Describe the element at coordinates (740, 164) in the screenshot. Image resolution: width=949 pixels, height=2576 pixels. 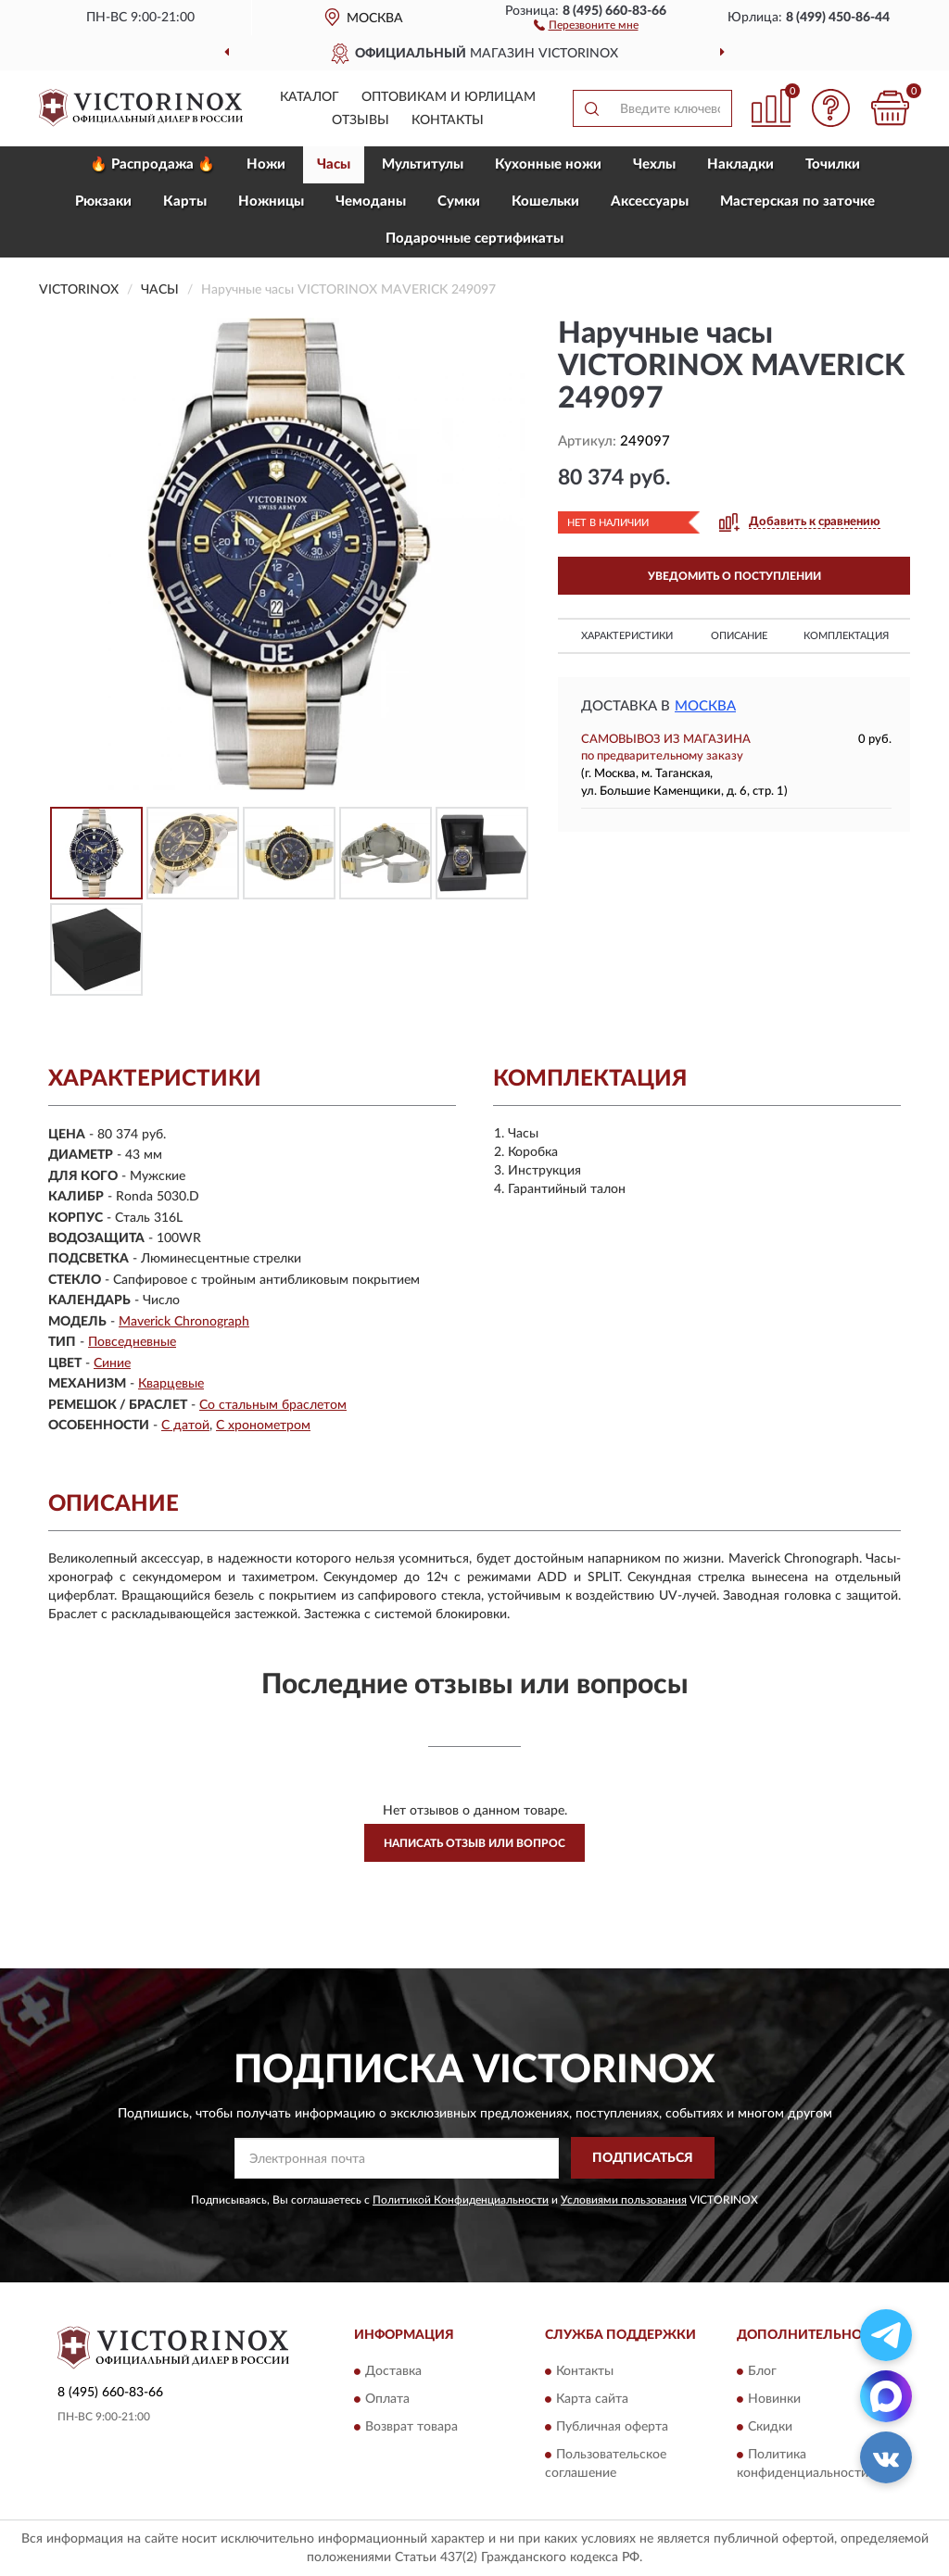
I see `Накладки` at that location.